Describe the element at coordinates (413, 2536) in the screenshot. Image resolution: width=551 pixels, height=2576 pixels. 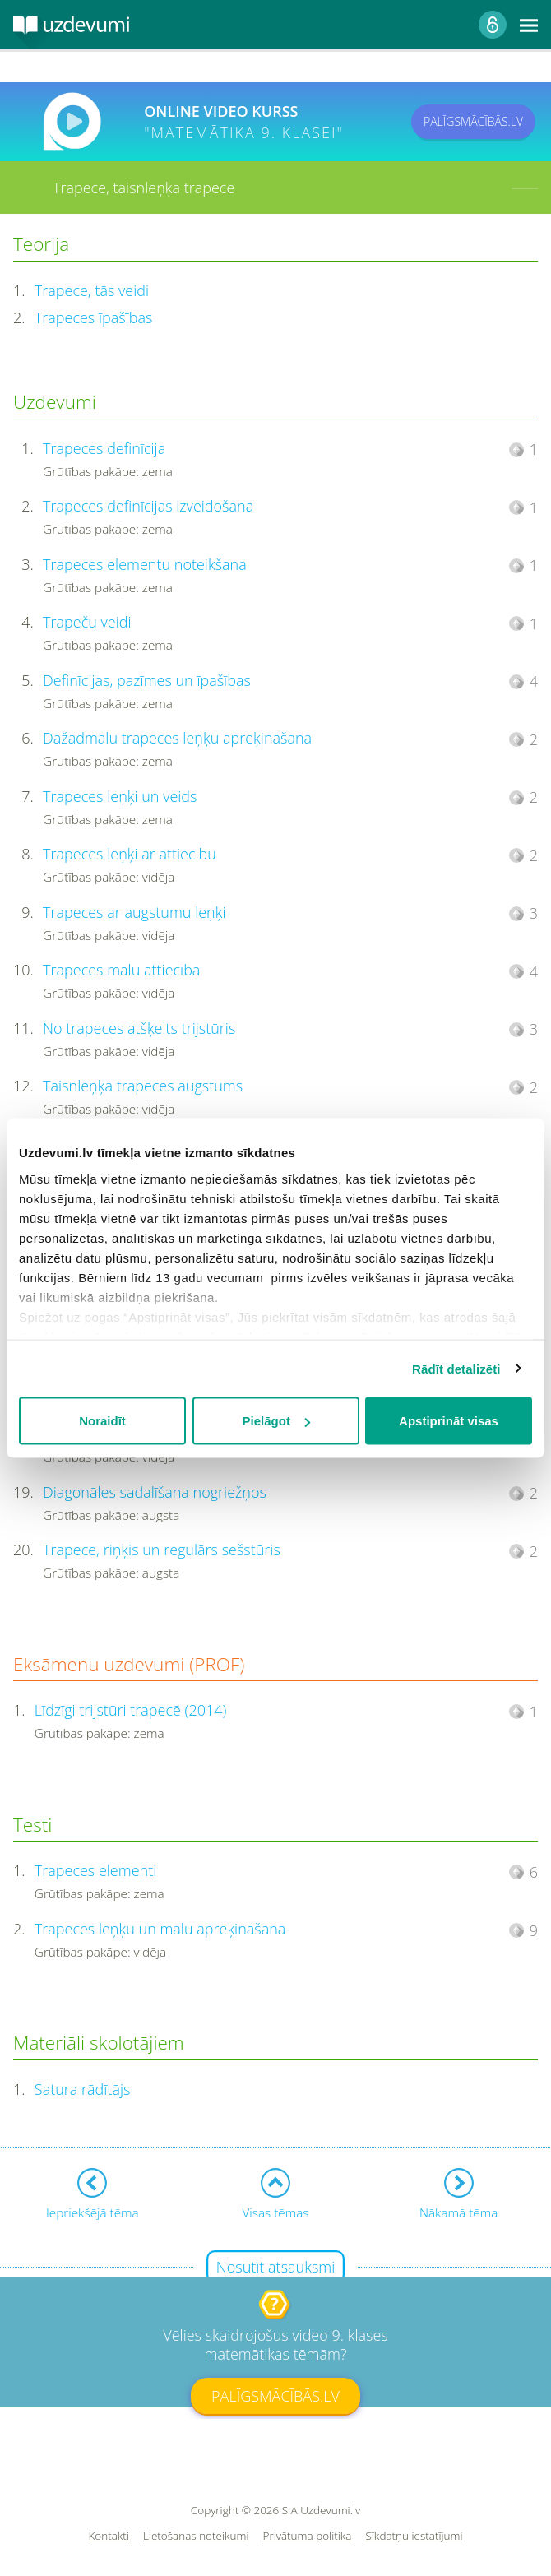
I see `Sīkdatņu iestatījumi` at that location.